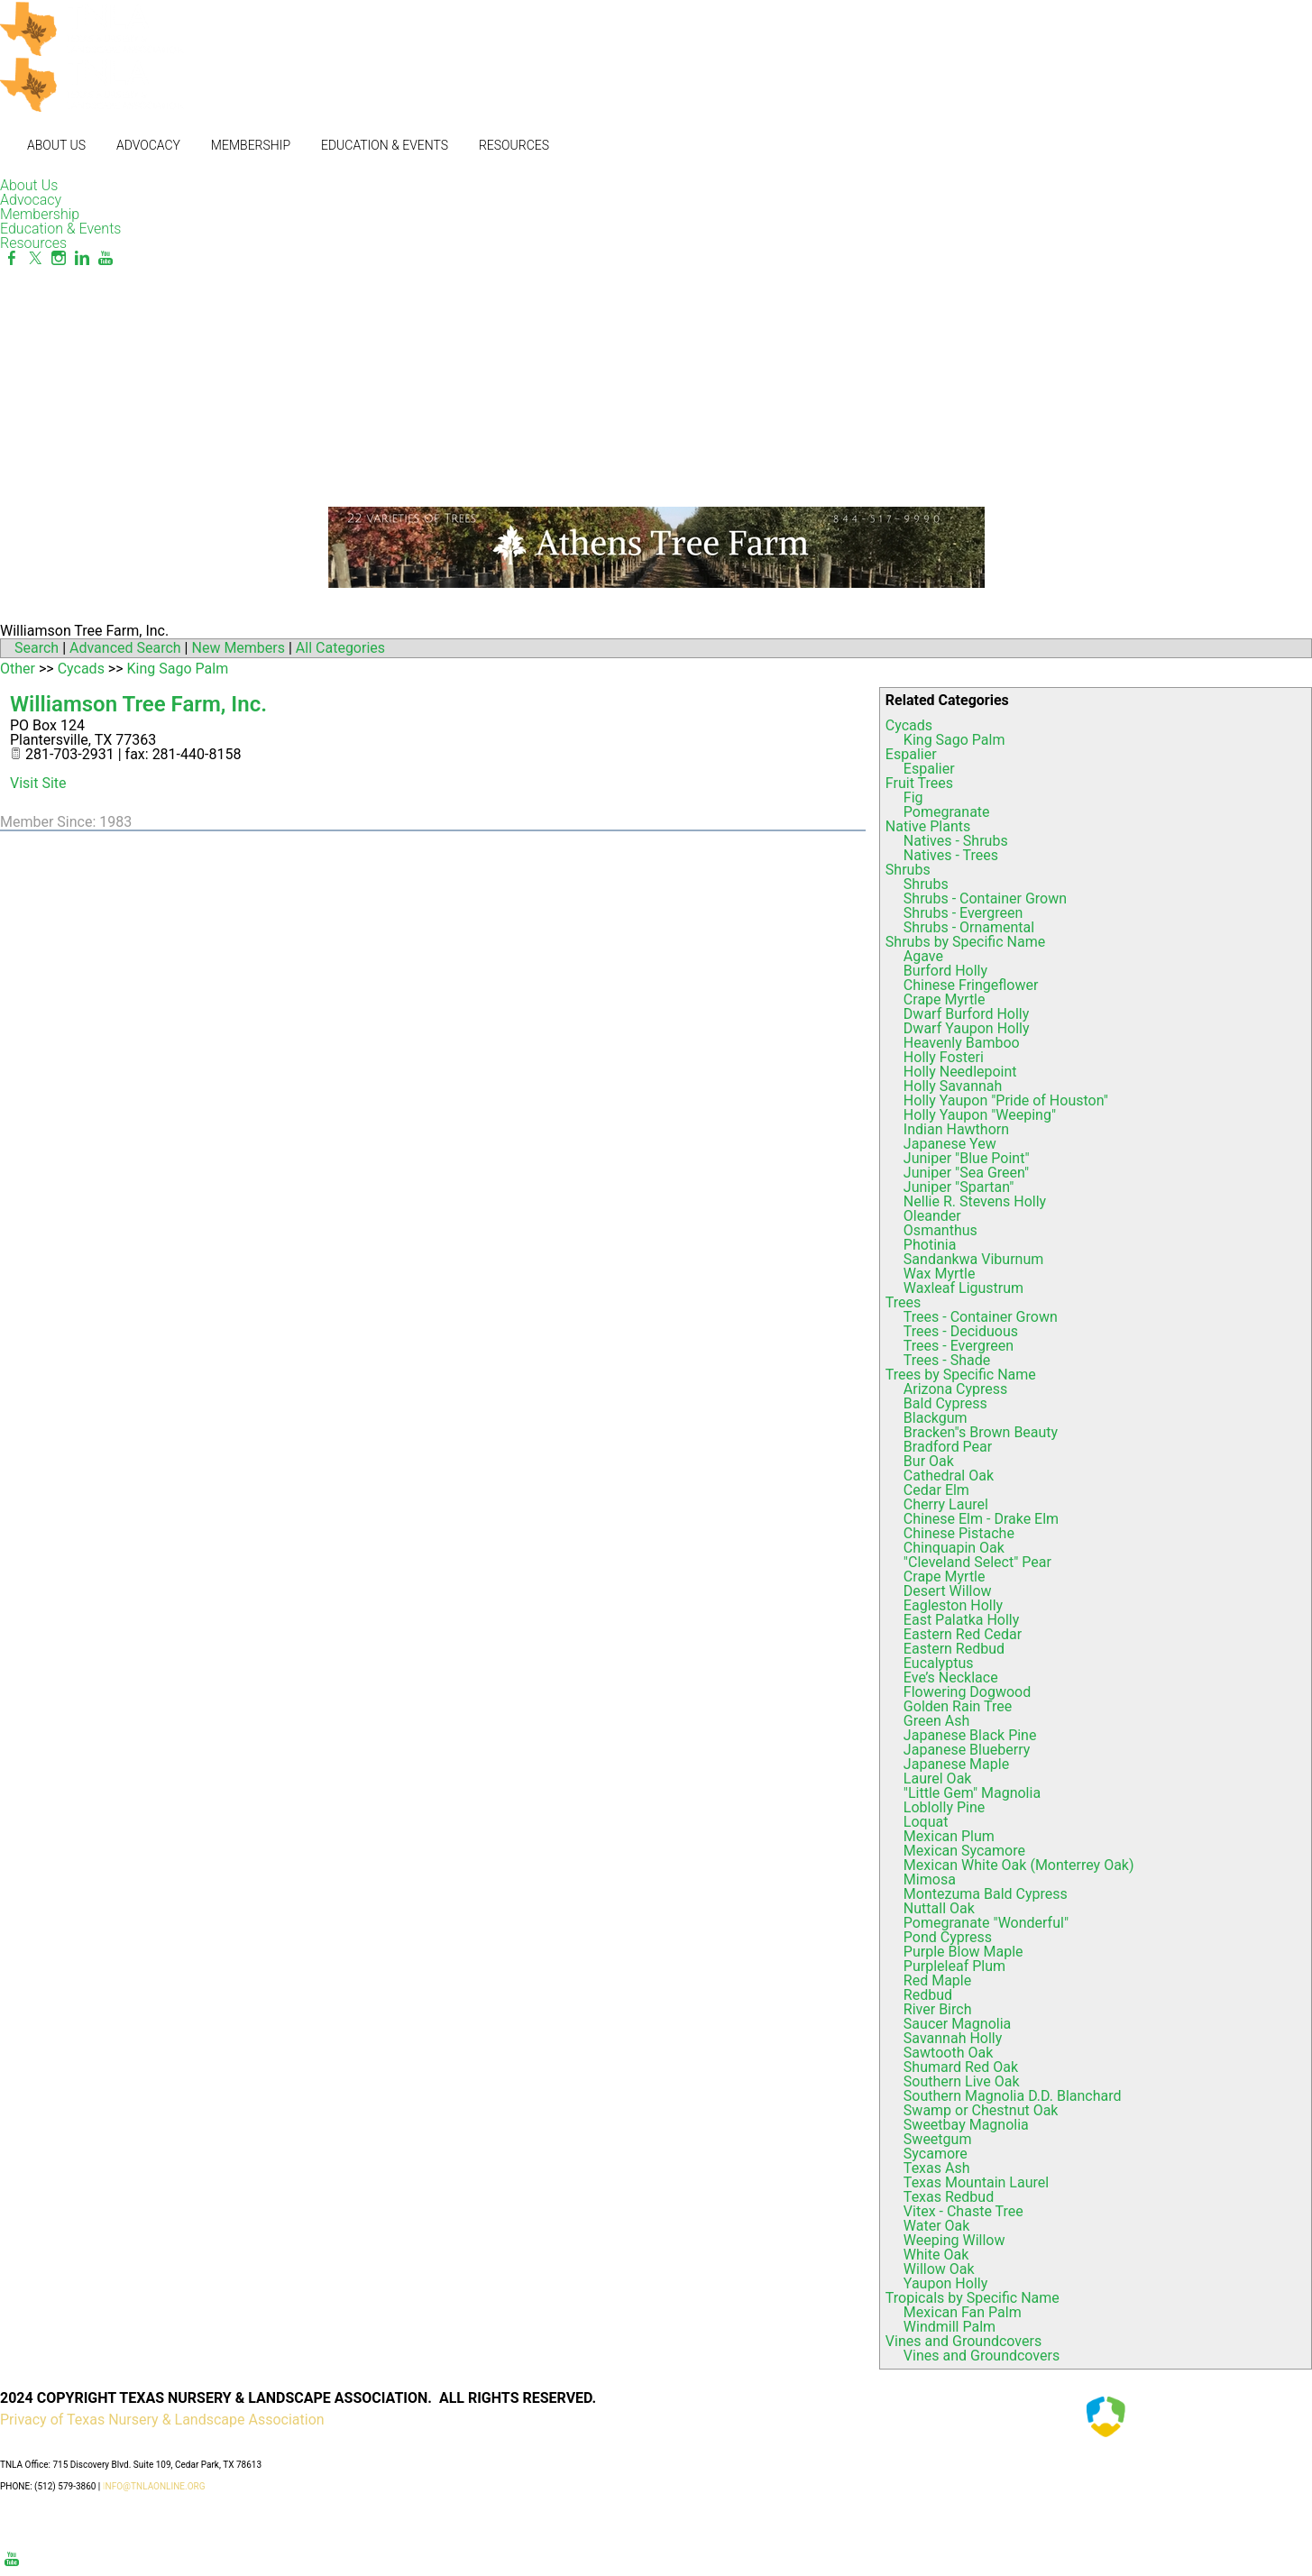 This screenshot has height=2576, width=1312. What do you see at coordinates (985, 898) in the screenshot?
I see `Shrubs - Container Grown` at bounding box center [985, 898].